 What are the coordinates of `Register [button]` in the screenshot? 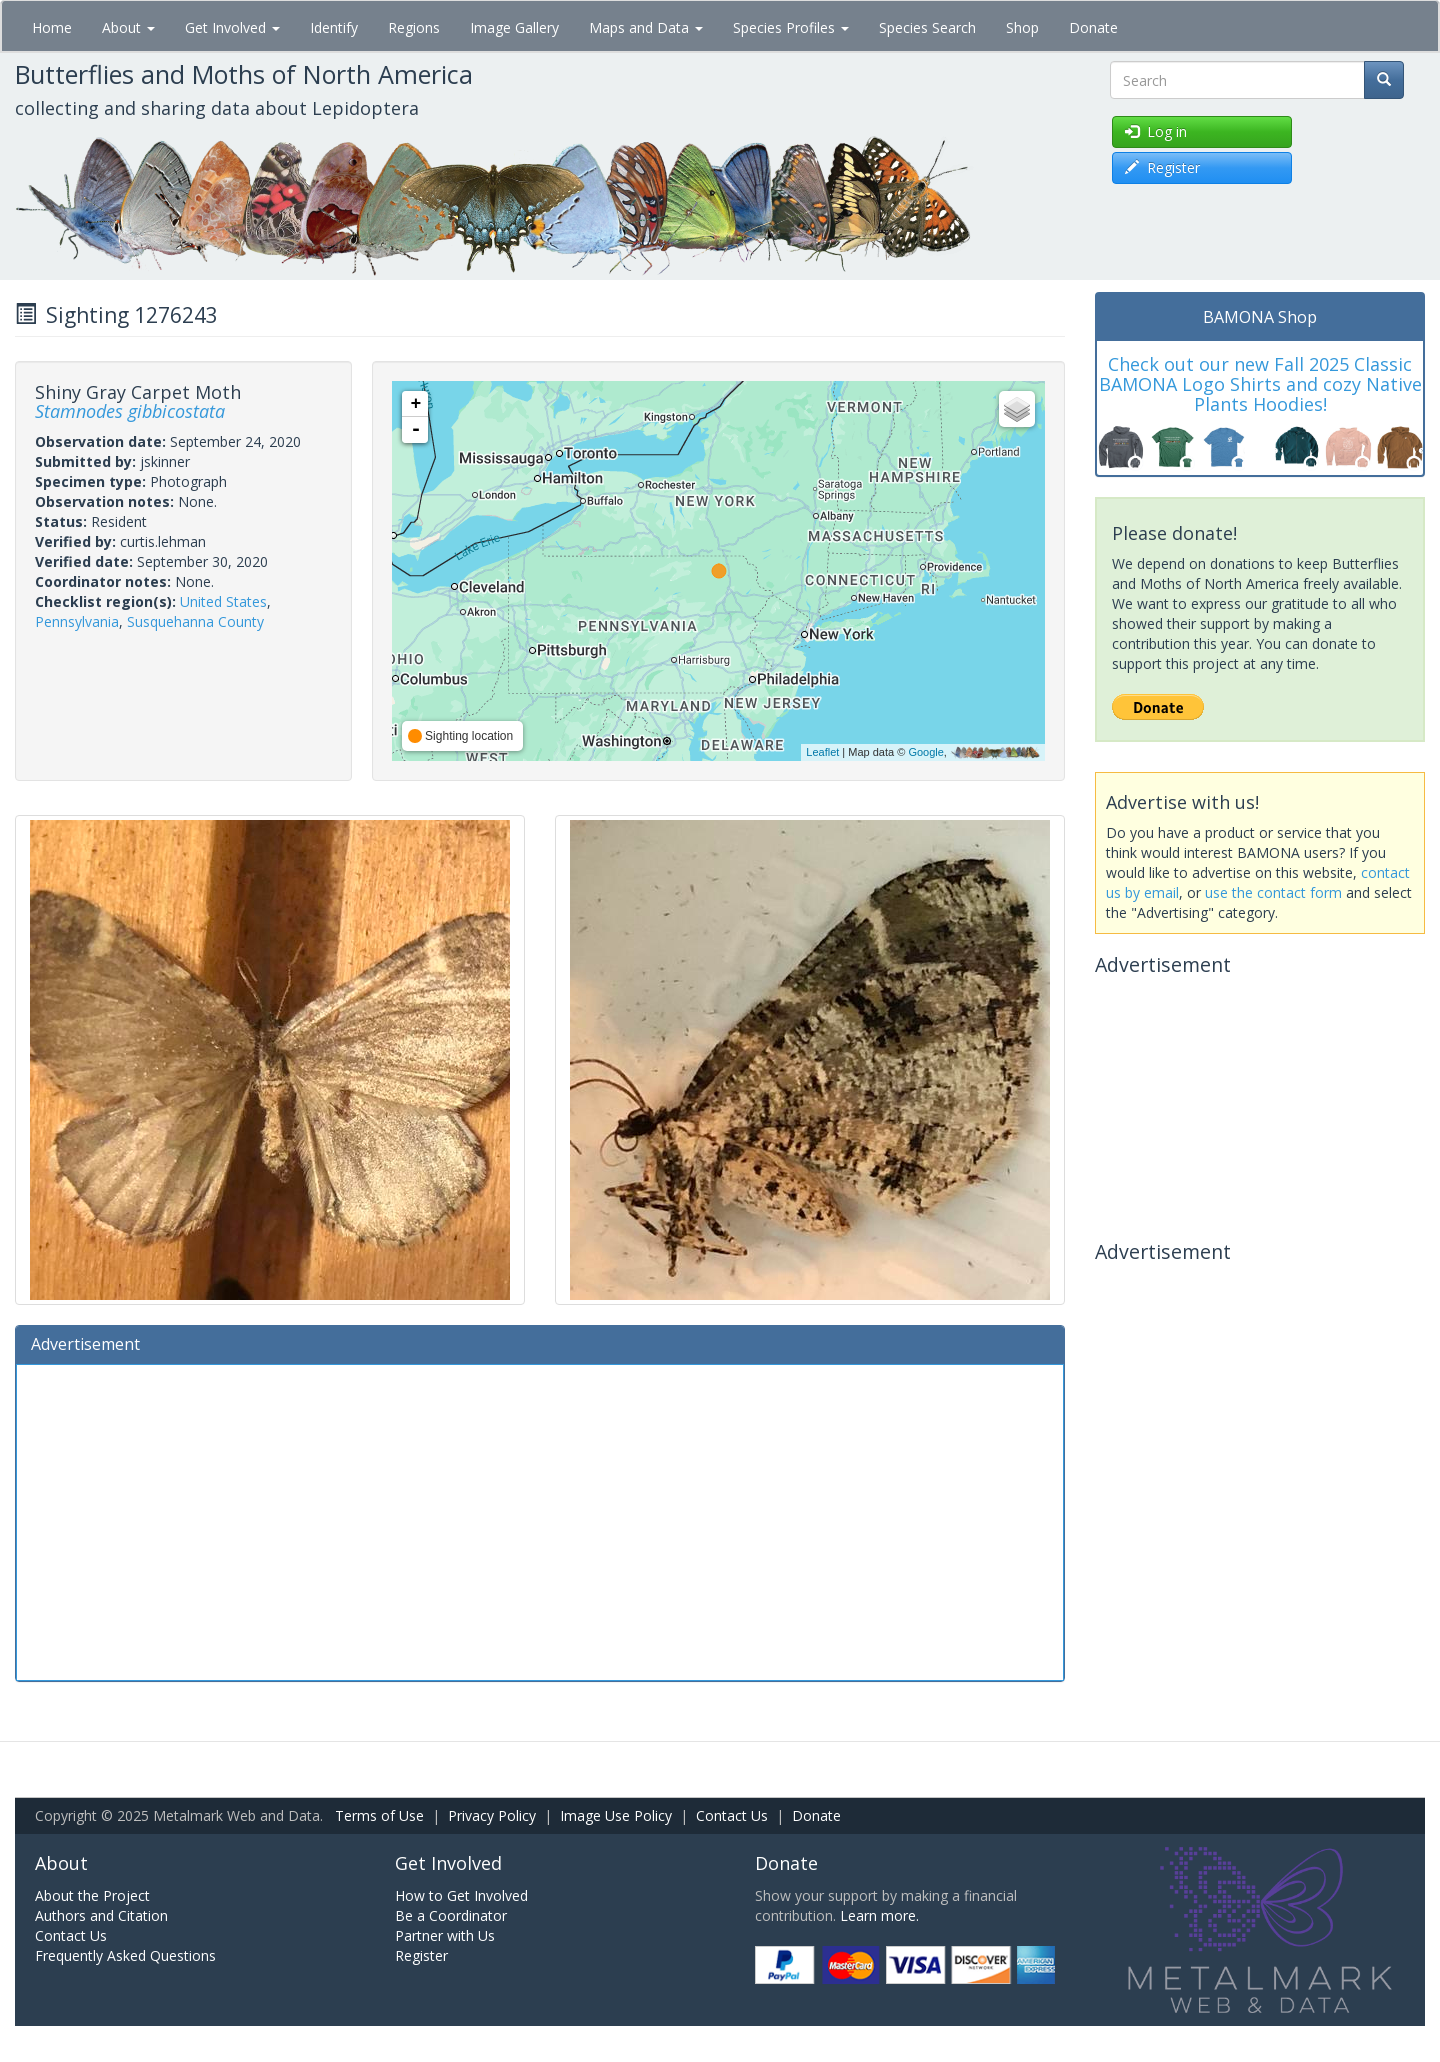 It's located at (1162, 167).